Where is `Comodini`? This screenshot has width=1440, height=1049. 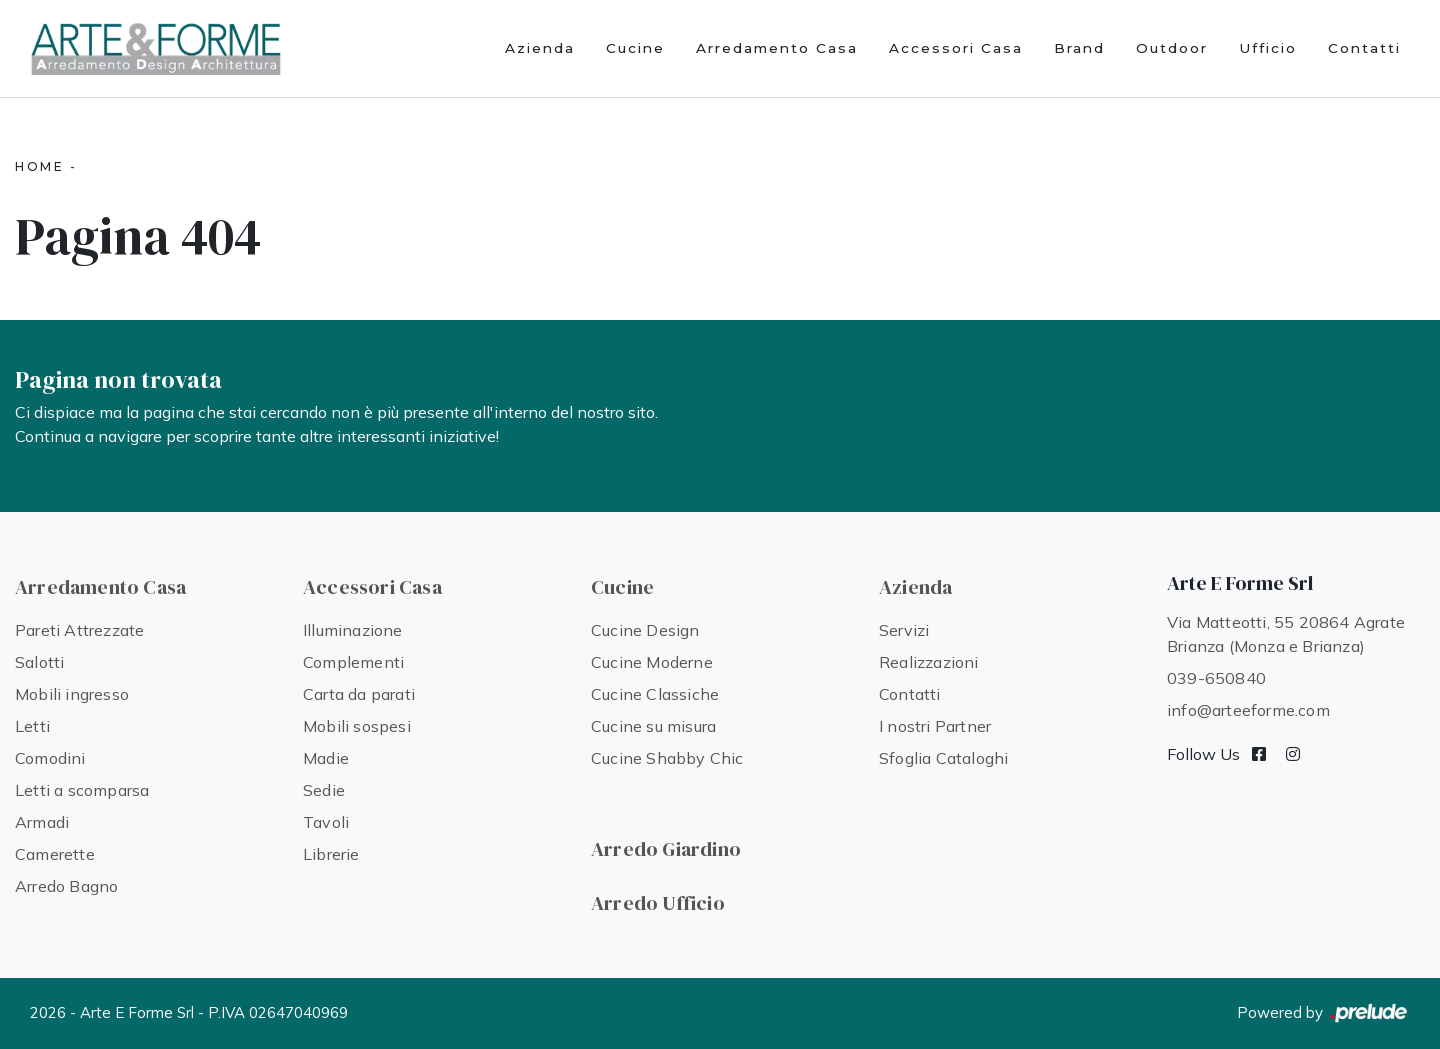
Comodini is located at coordinates (50, 758).